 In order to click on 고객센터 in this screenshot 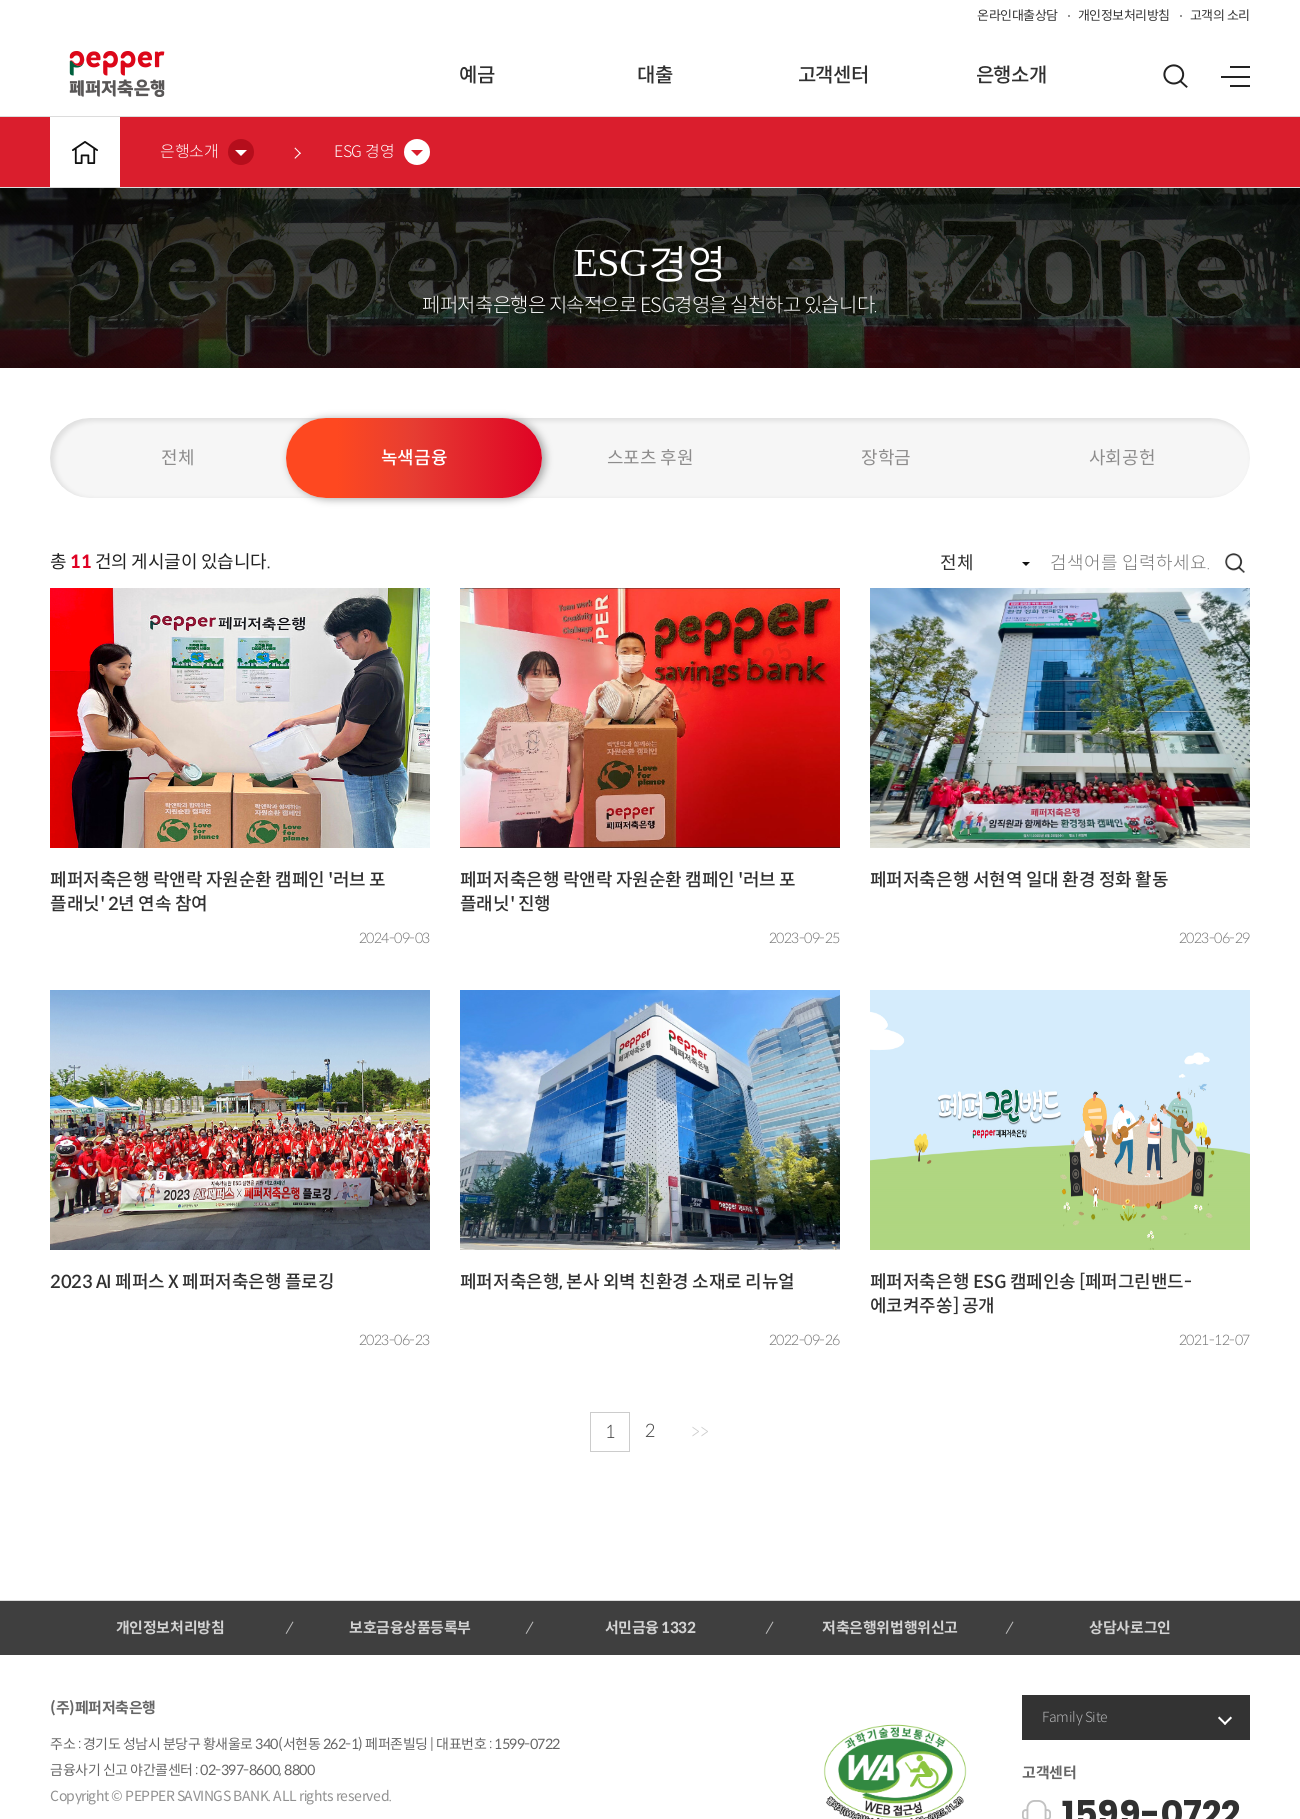, I will do `click(833, 75)`.